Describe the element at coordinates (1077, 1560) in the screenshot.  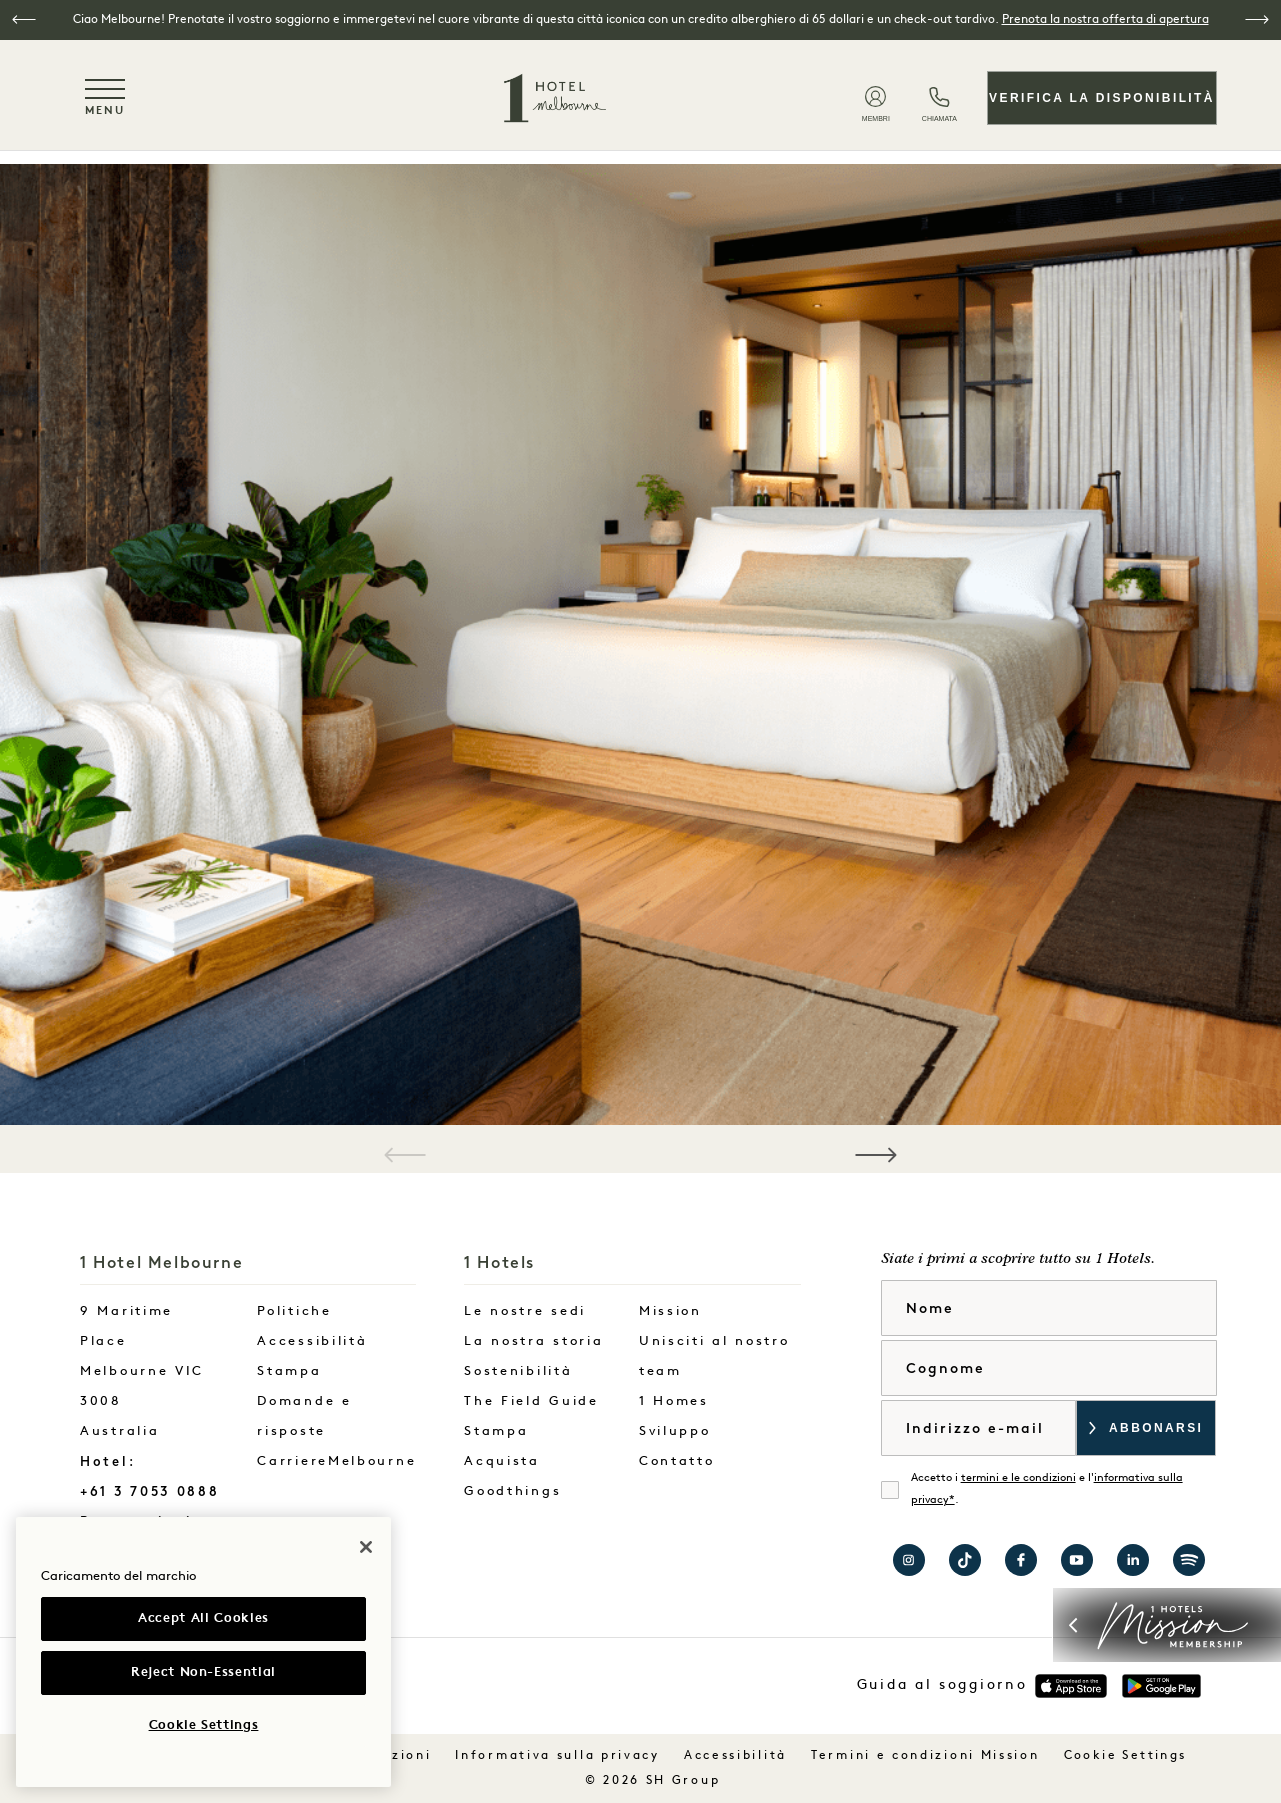
I see `Visita 1 Hotels su YouTube [Visit 1 Hotels on YouTube]` at that location.